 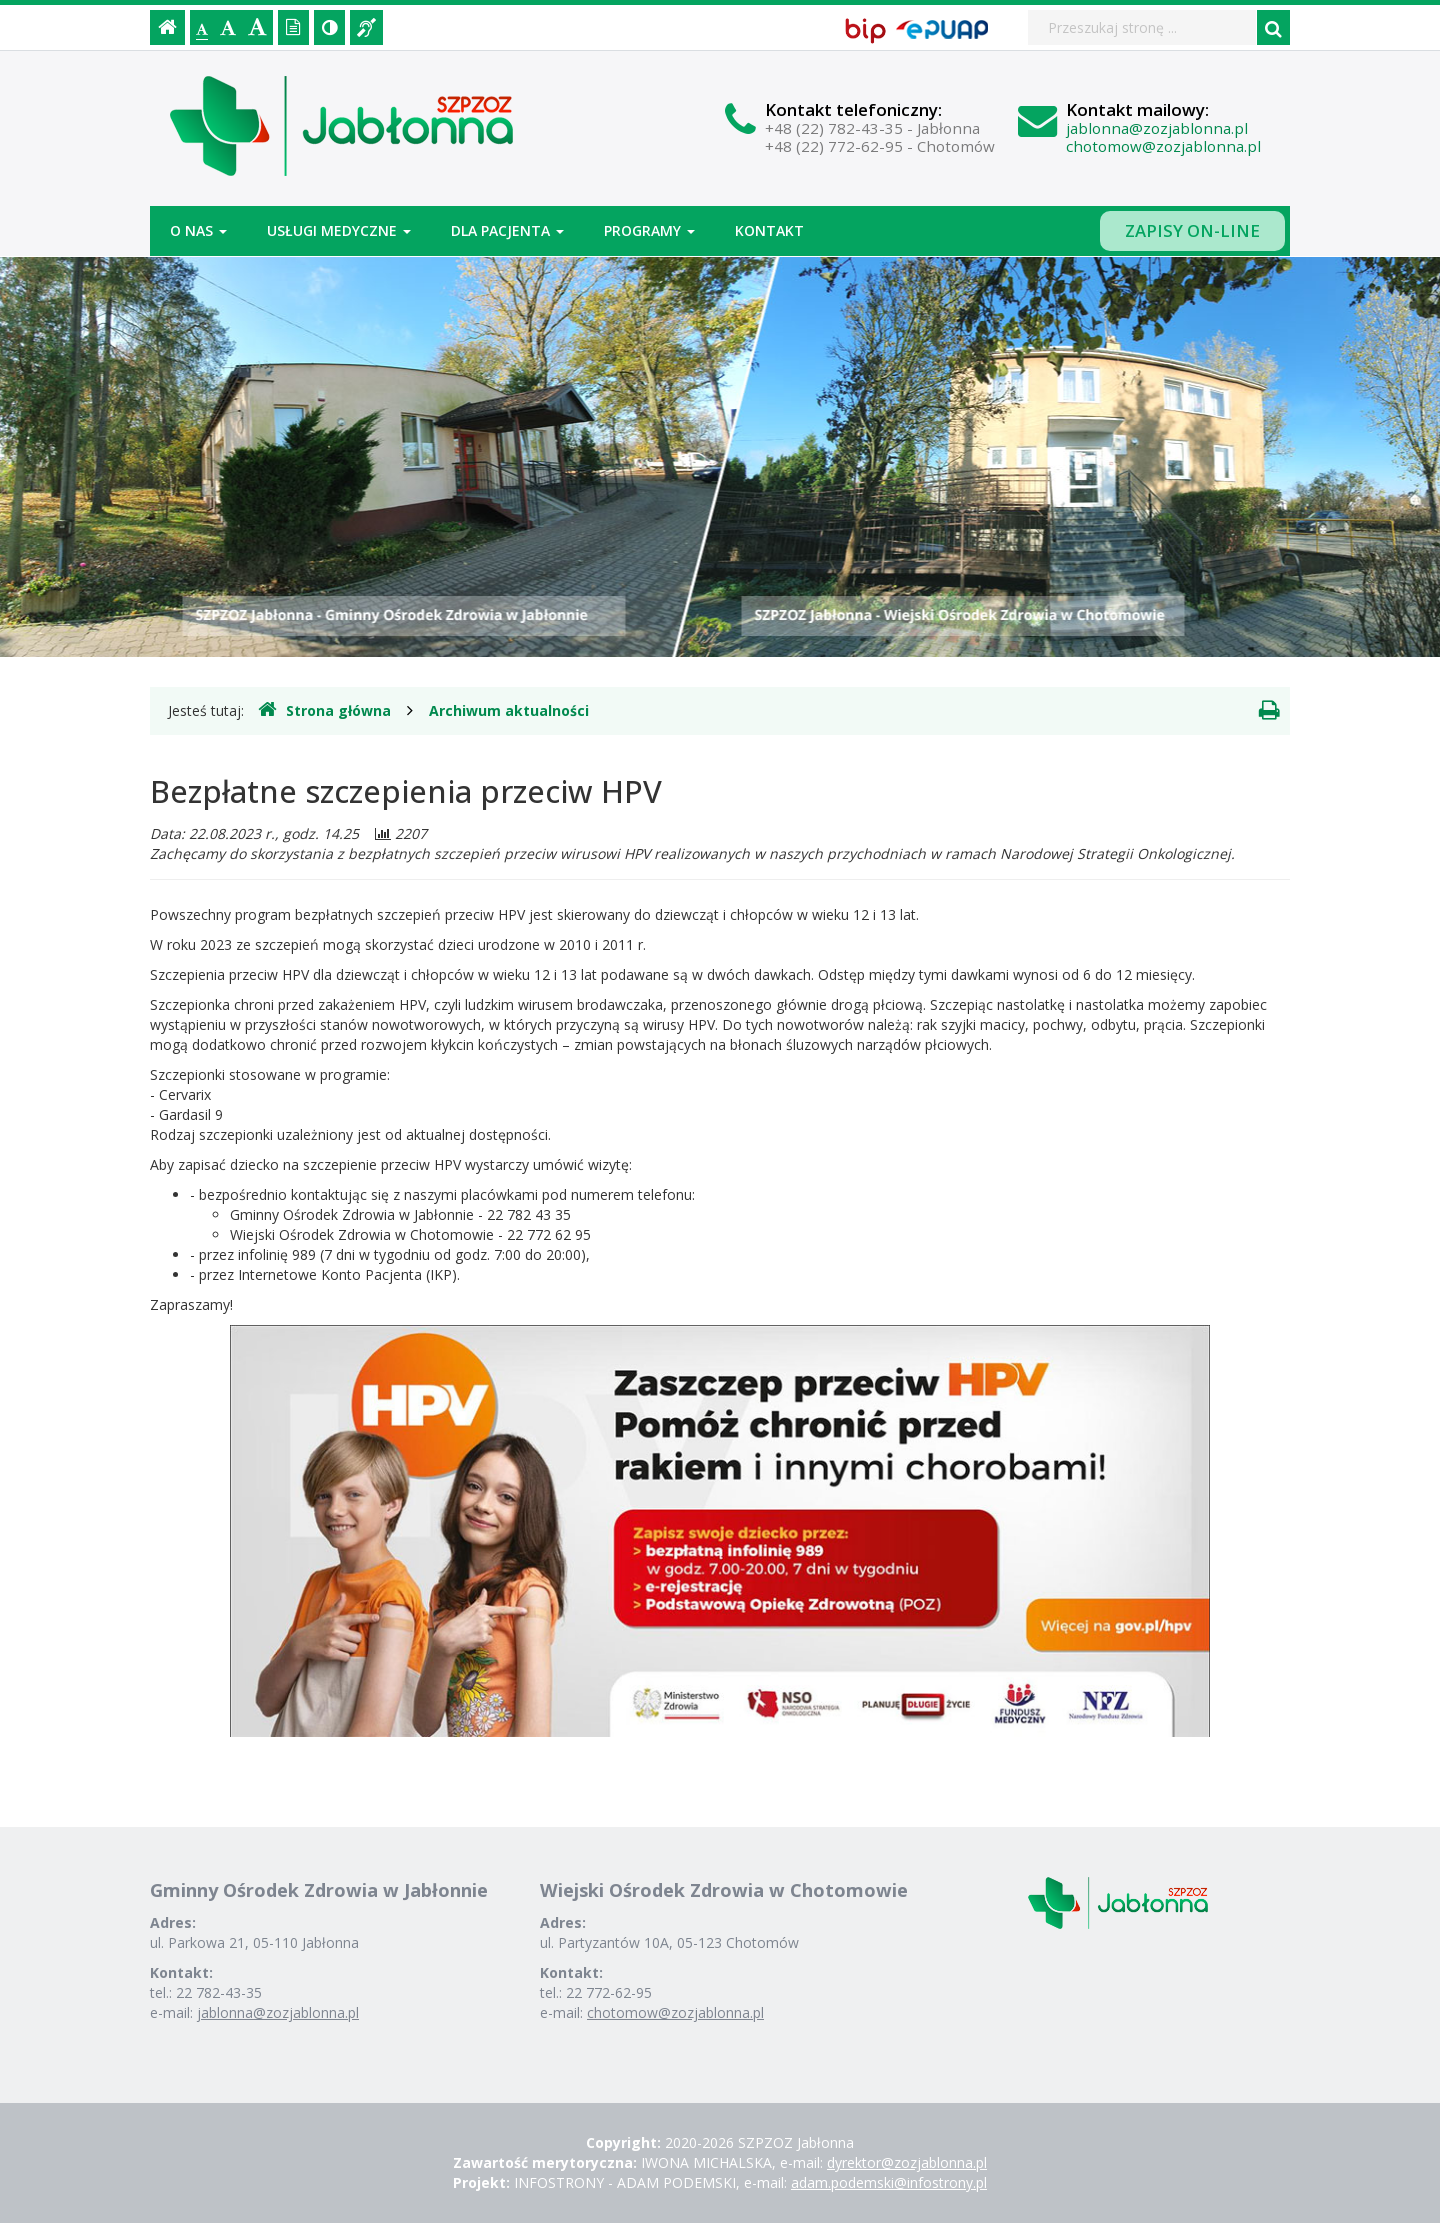 What do you see at coordinates (1192, 230) in the screenshot?
I see `Zapisy on-line` at bounding box center [1192, 230].